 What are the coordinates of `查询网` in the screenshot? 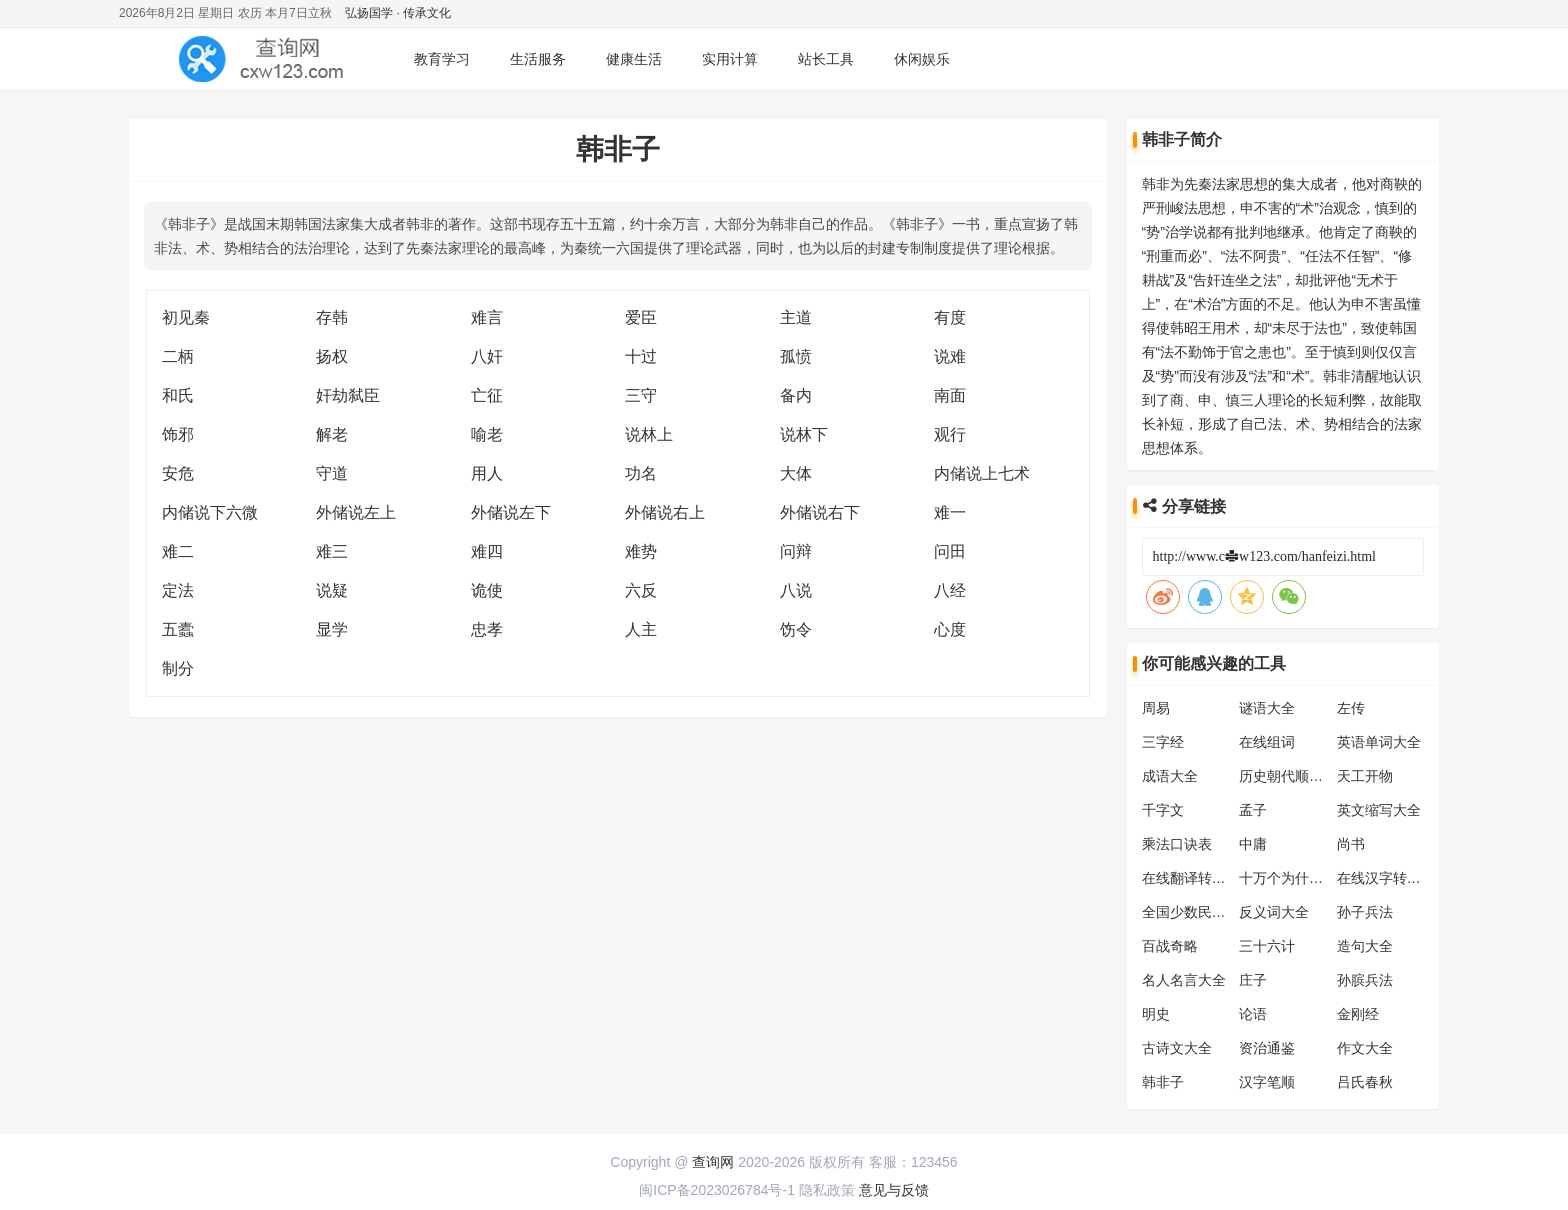 It's located at (713, 1162).